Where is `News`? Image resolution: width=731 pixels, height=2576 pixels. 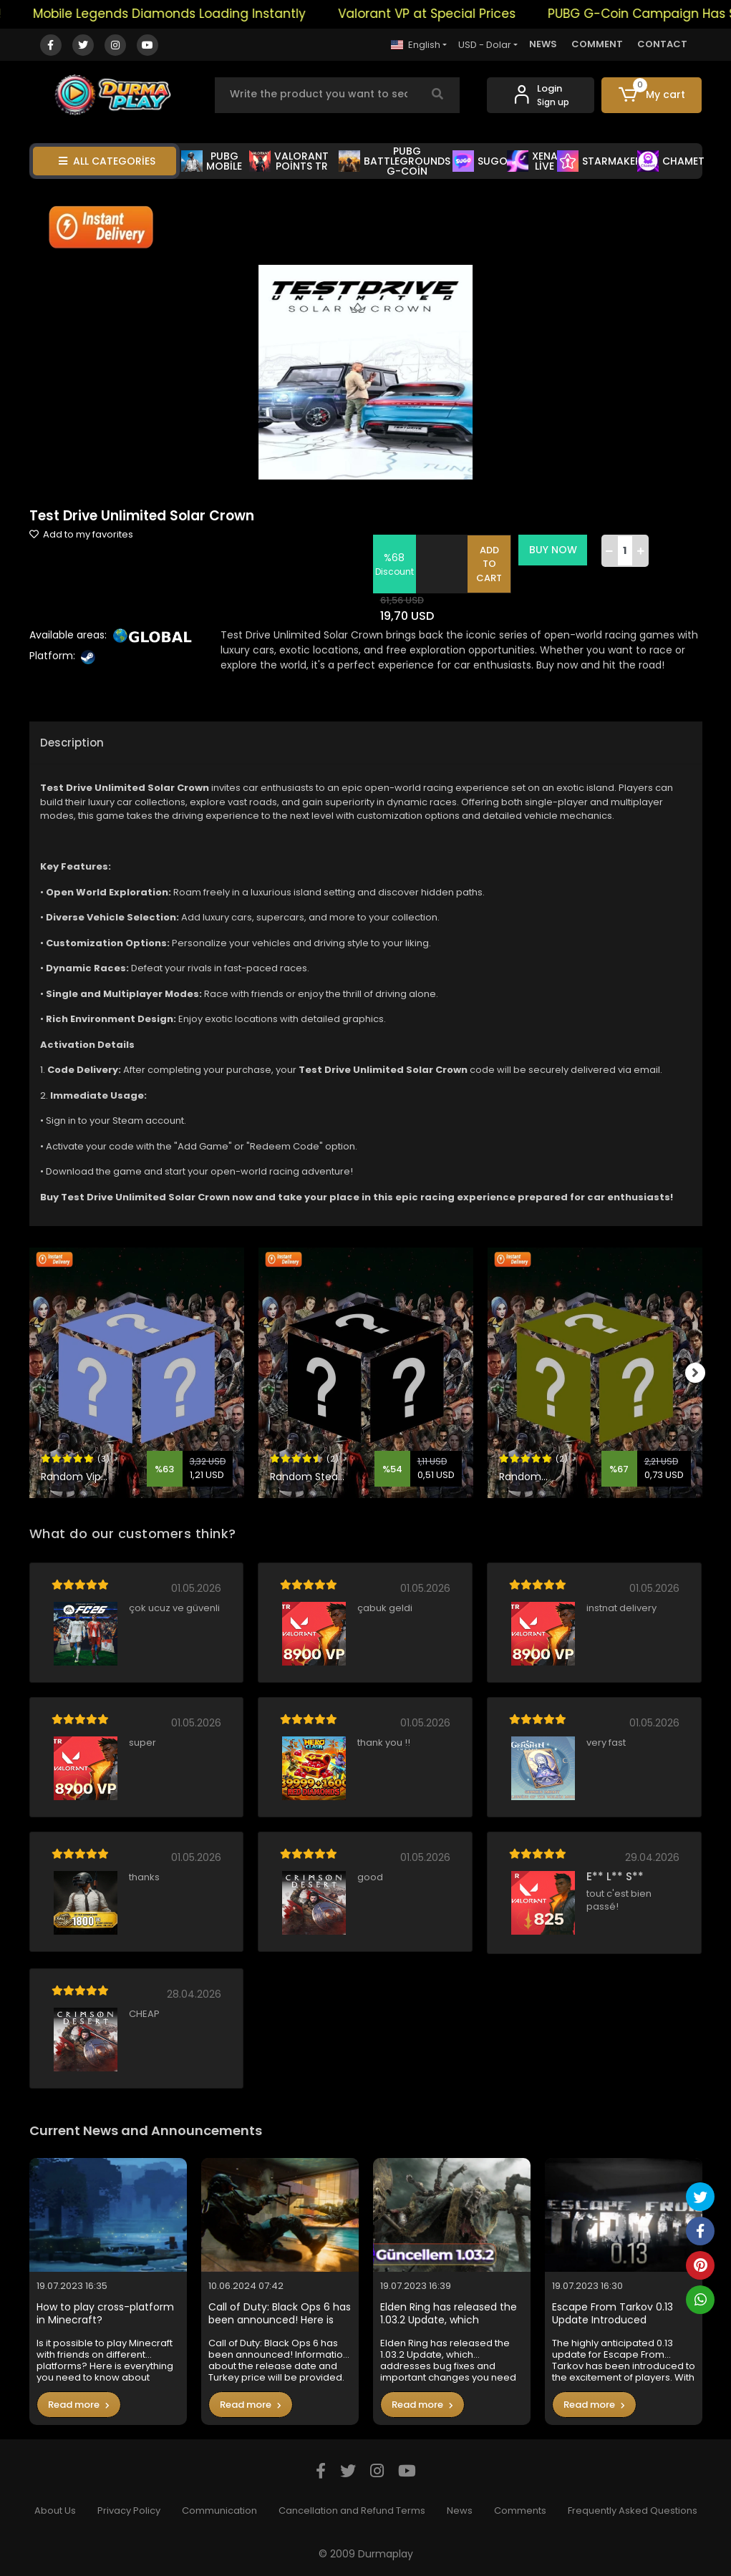
News is located at coordinates (460, 2510).